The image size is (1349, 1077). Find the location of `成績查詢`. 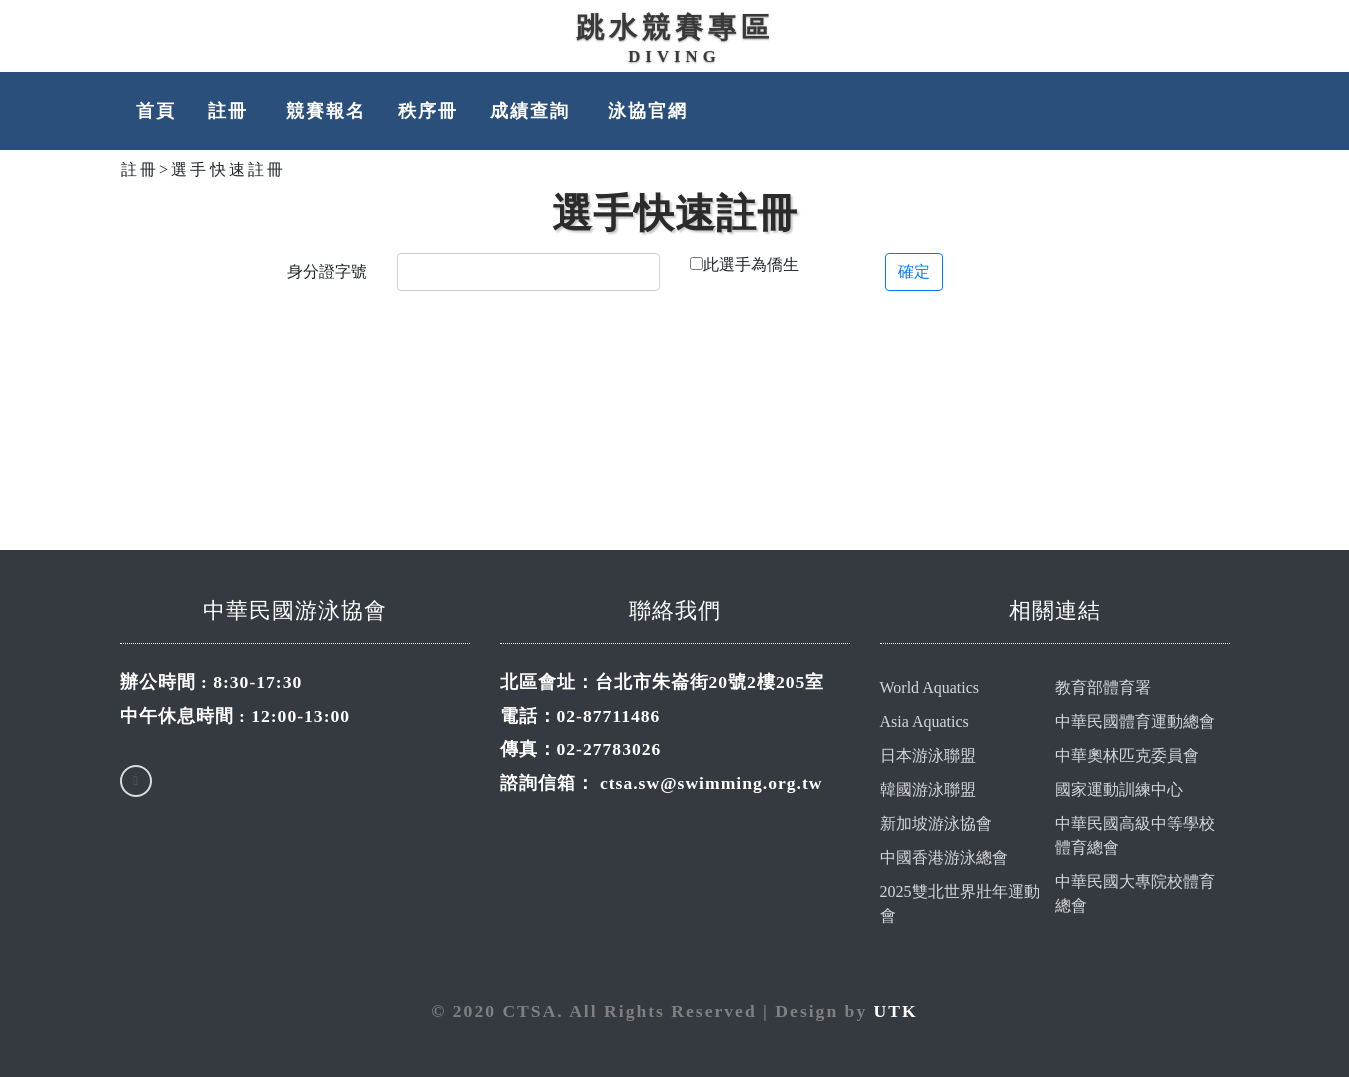

成績查詢 is located at coordinates (533, 111).